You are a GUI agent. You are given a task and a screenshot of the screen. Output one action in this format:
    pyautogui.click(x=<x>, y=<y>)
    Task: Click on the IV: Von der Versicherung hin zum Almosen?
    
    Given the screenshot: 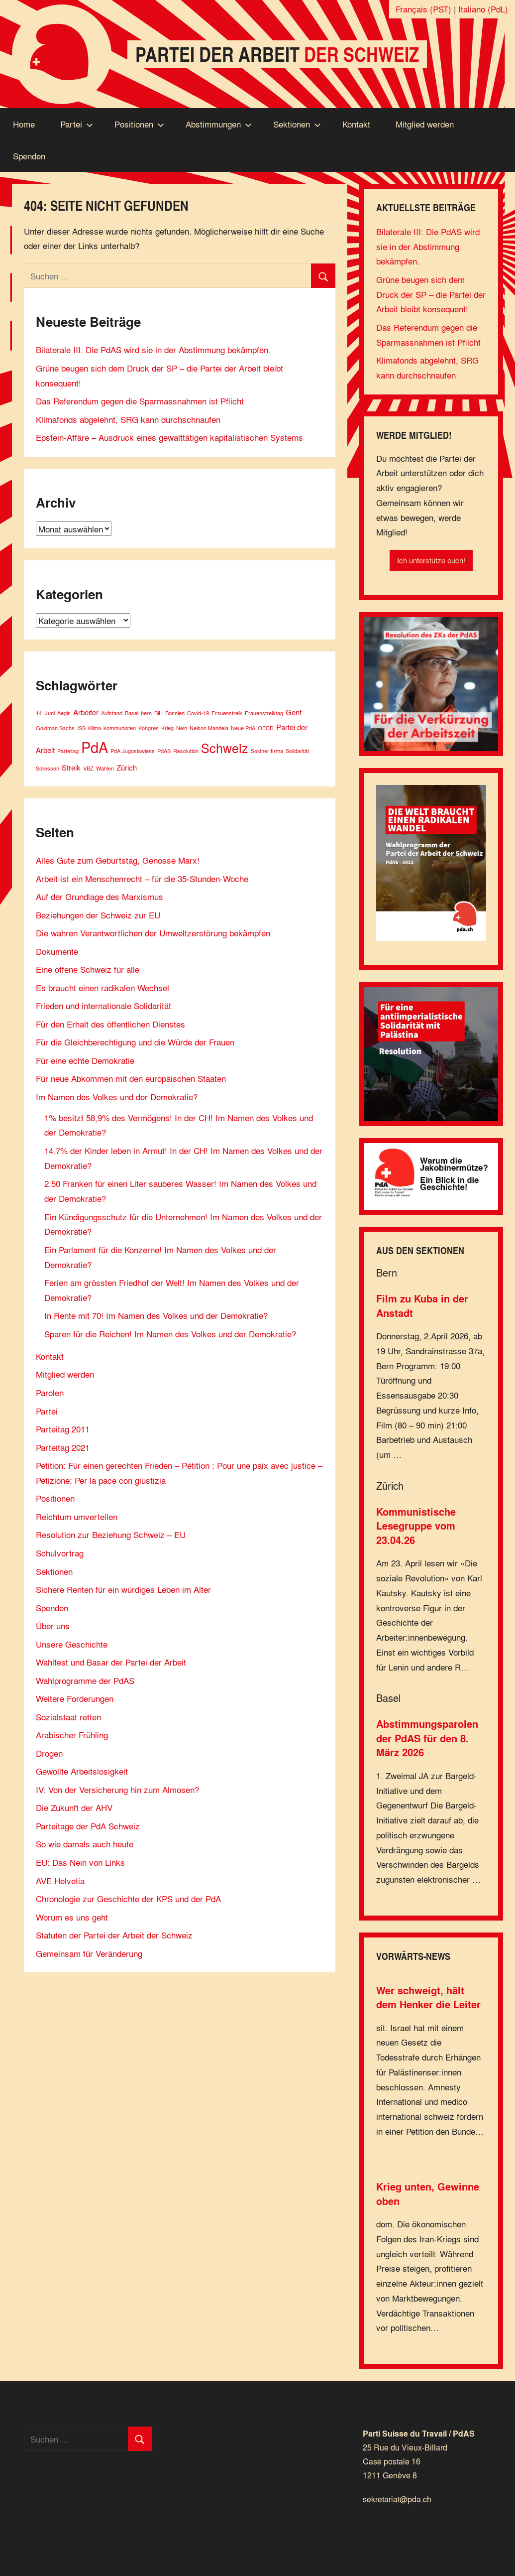 What is the action you would take?
    pyautogui.click(x=117, y=1789)
    